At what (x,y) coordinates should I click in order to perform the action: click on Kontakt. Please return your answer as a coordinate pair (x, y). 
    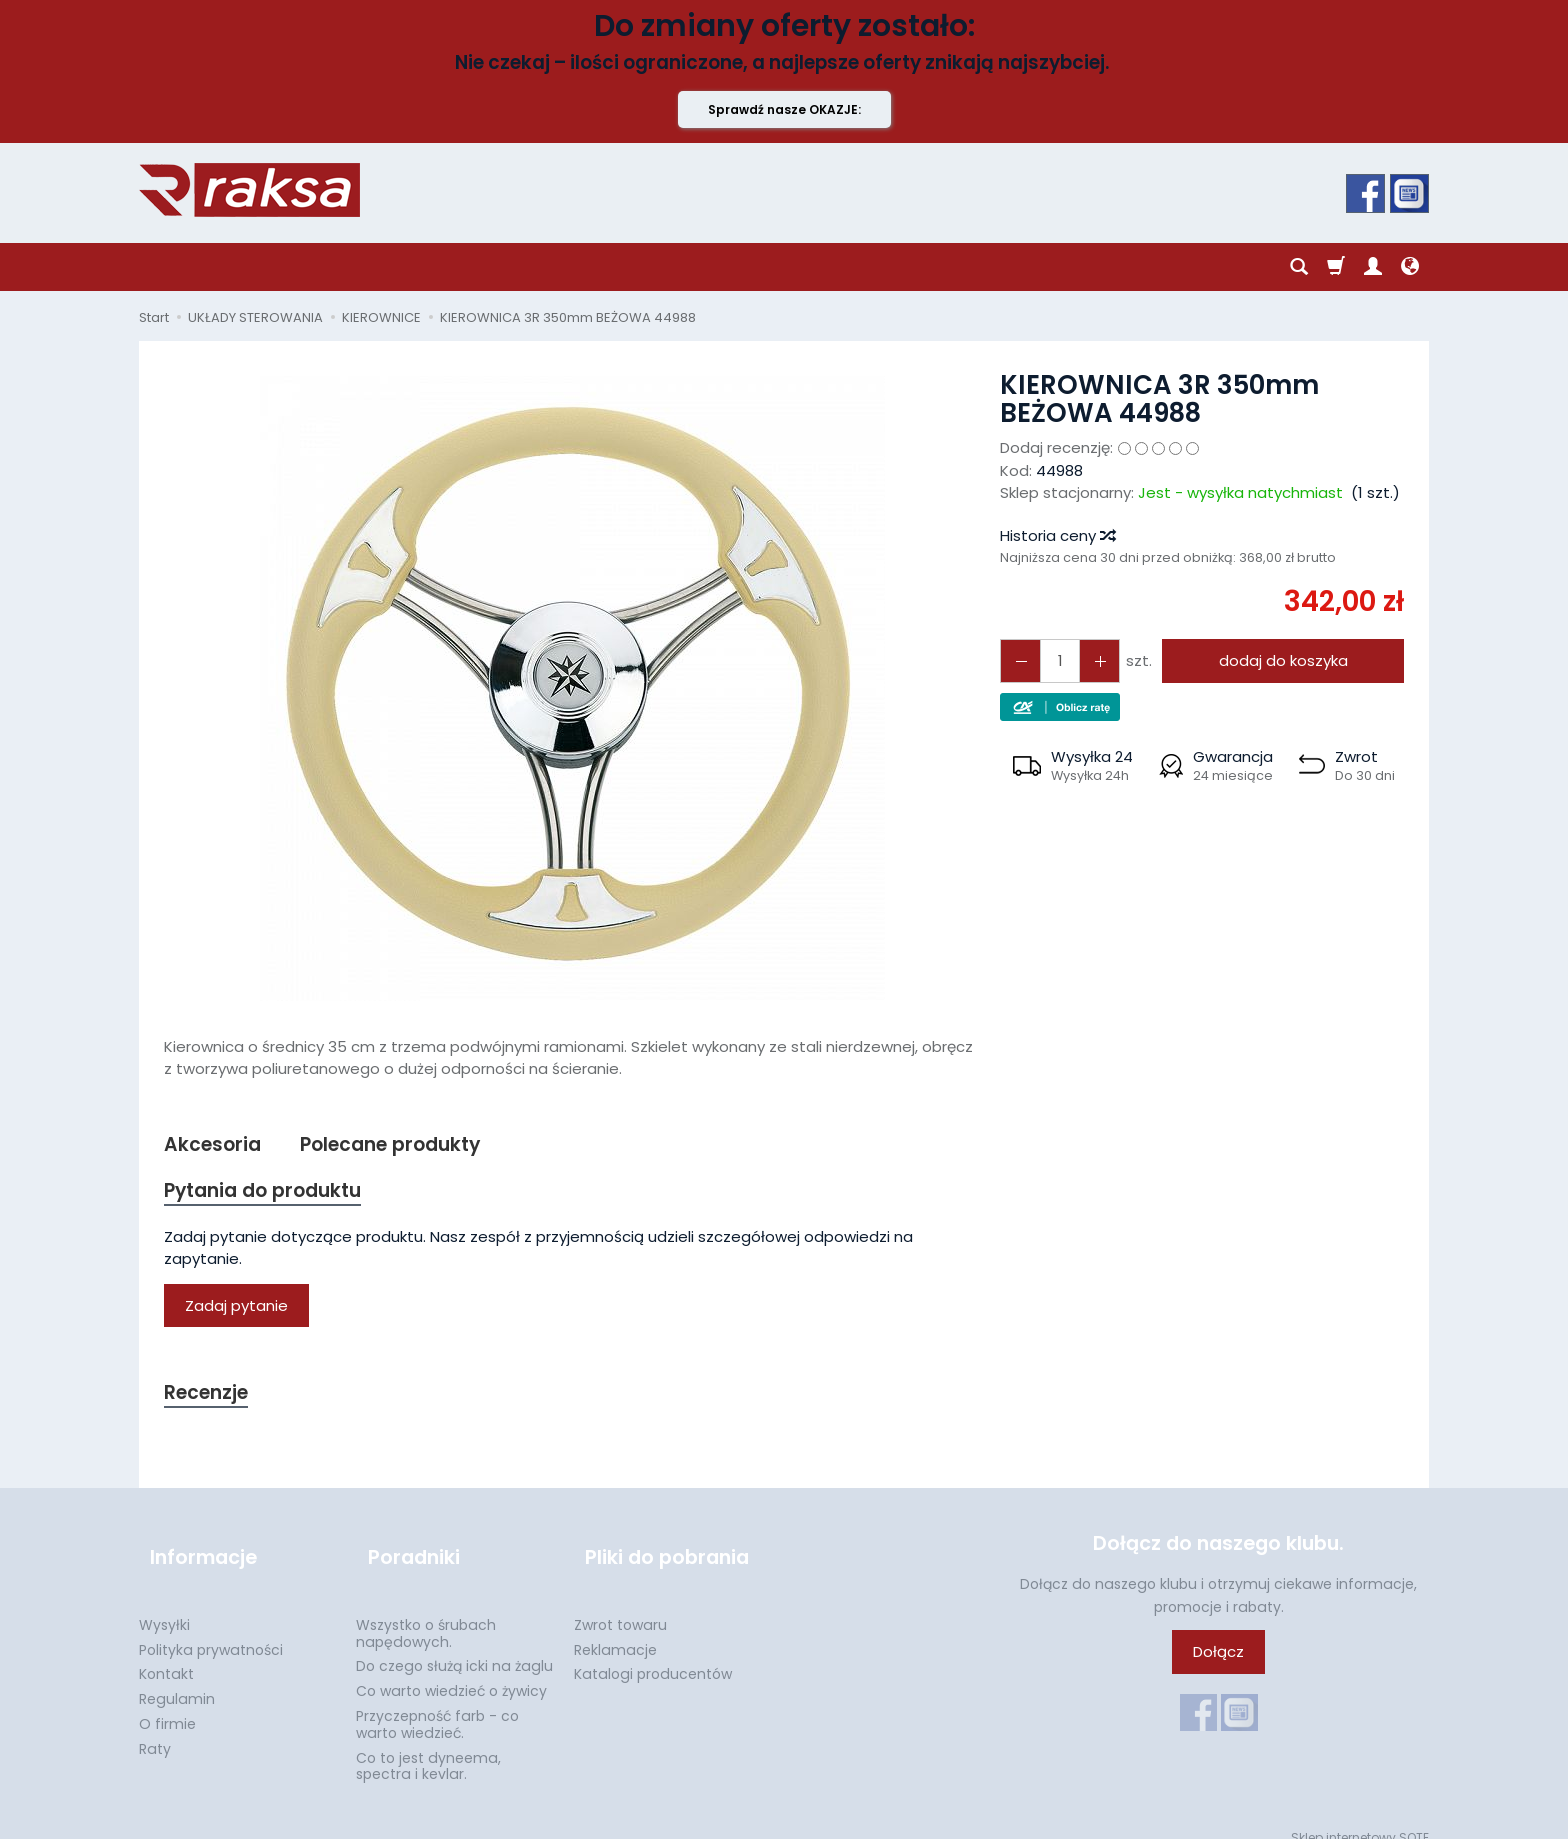
    Looking at the image, I should click on (166, 1655).